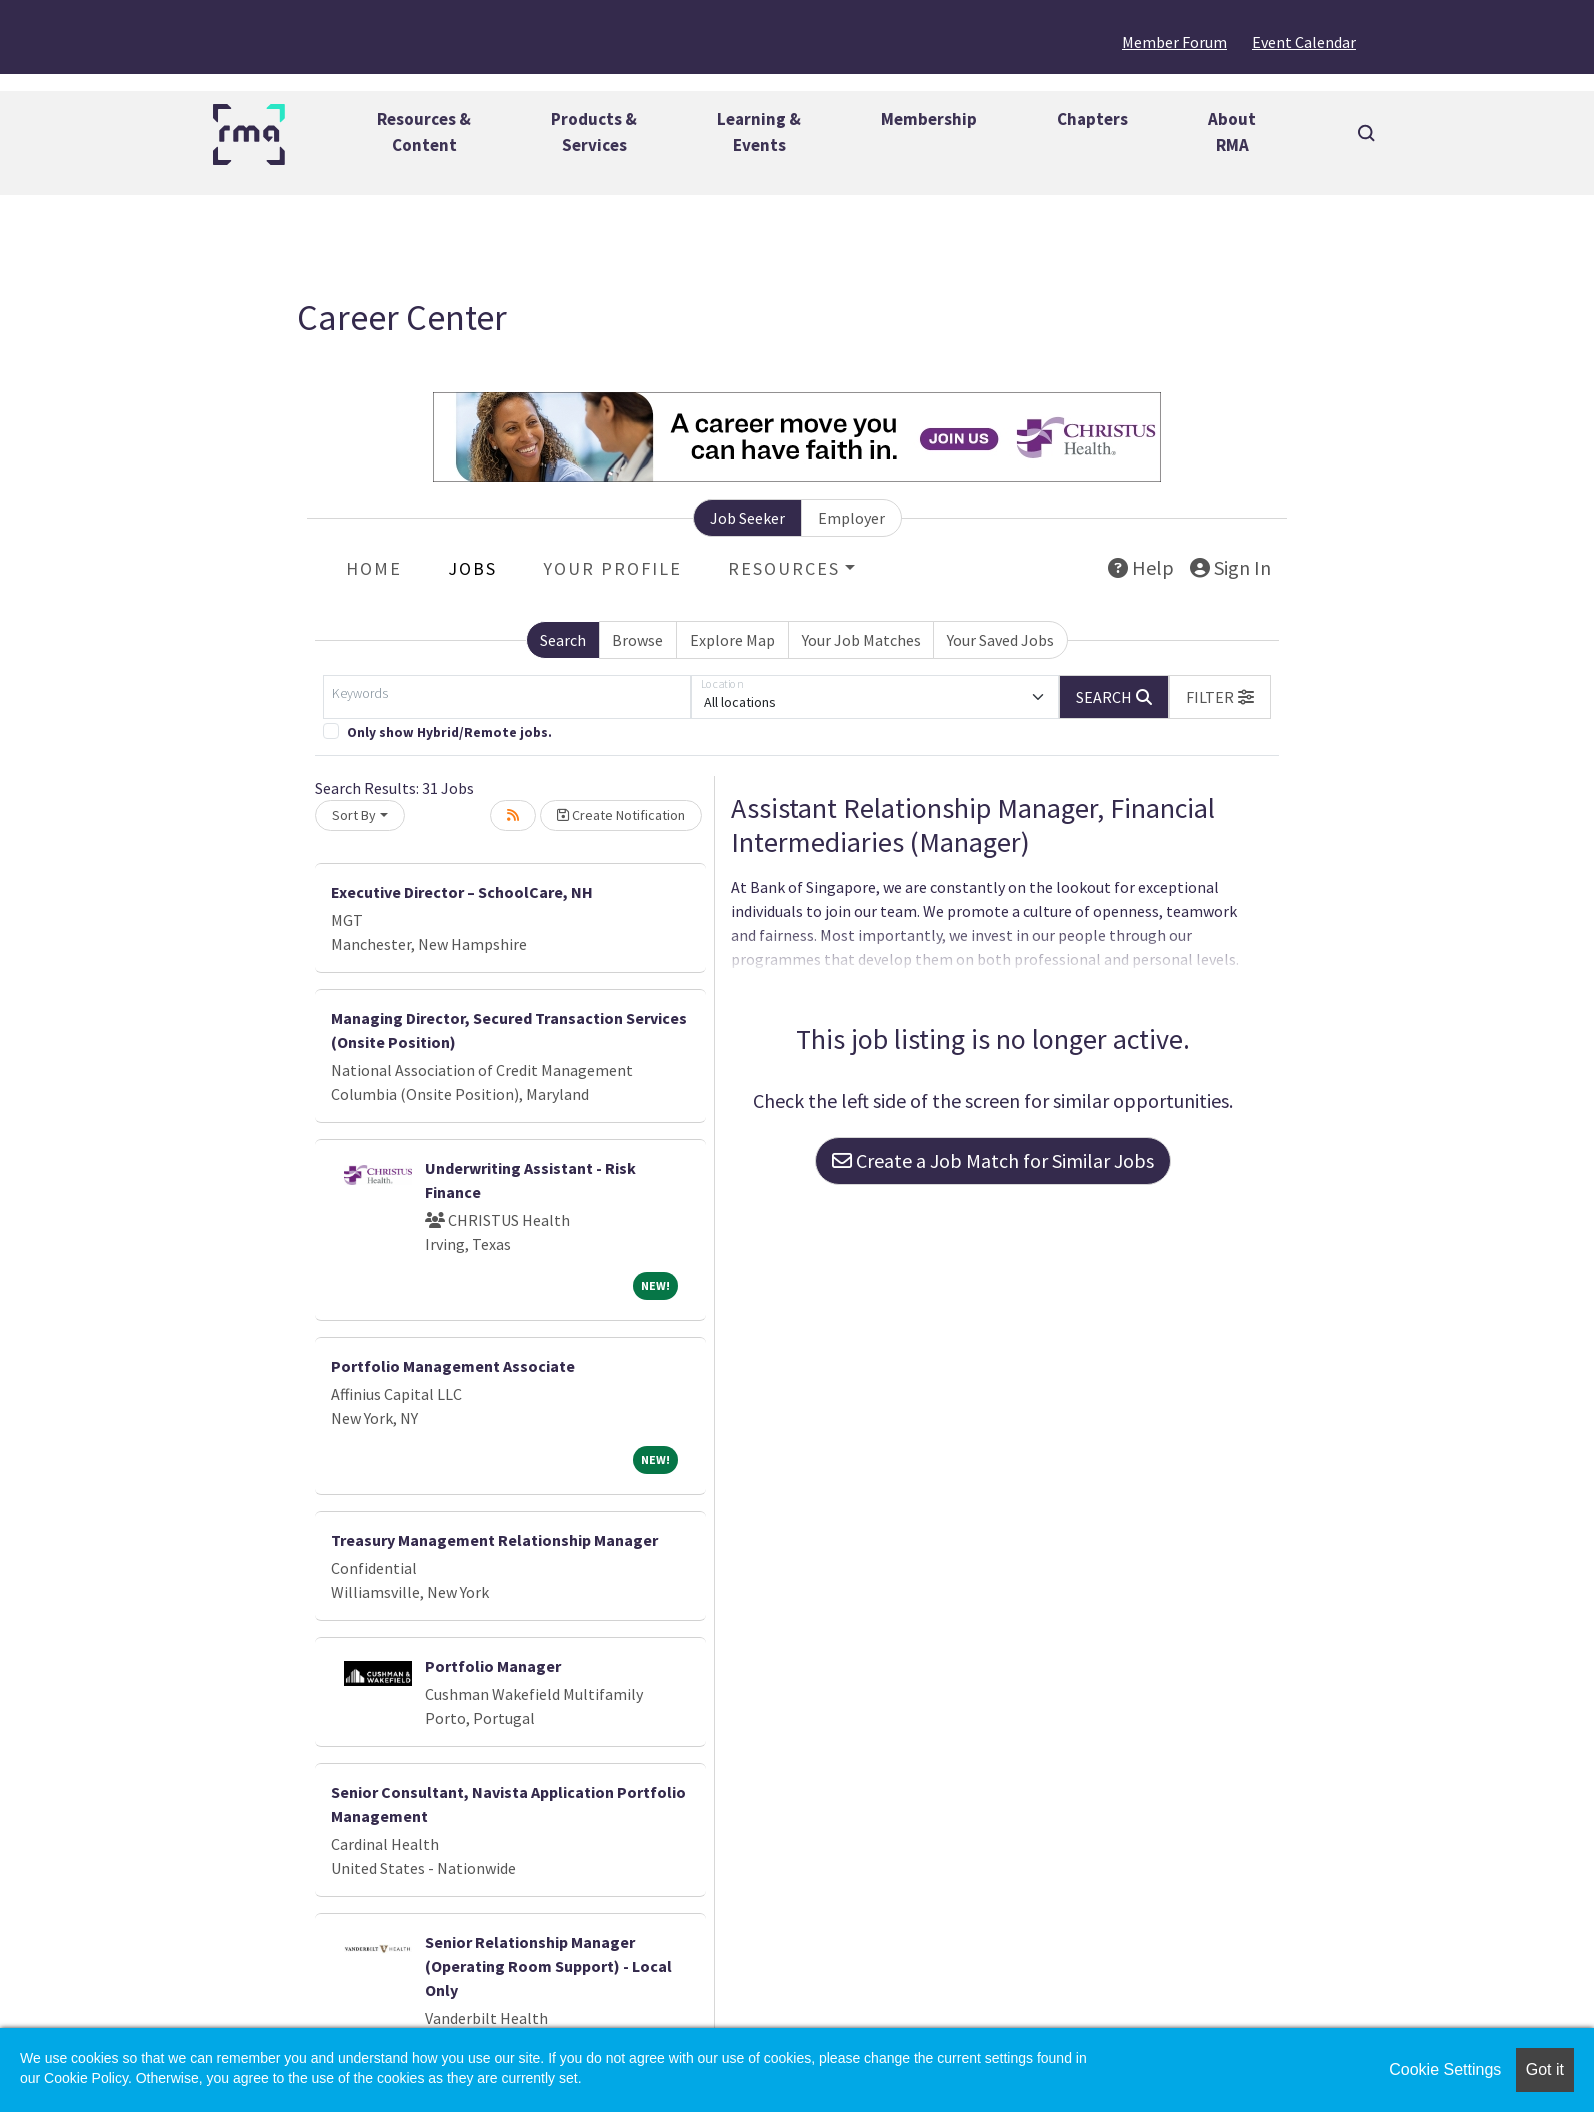 Image resolution: width=1594 pixels, height=2112 pixels. What do you see at coordinates (374, 568) in the screenshot?
I see `Home` at bounding box center [374, 568].